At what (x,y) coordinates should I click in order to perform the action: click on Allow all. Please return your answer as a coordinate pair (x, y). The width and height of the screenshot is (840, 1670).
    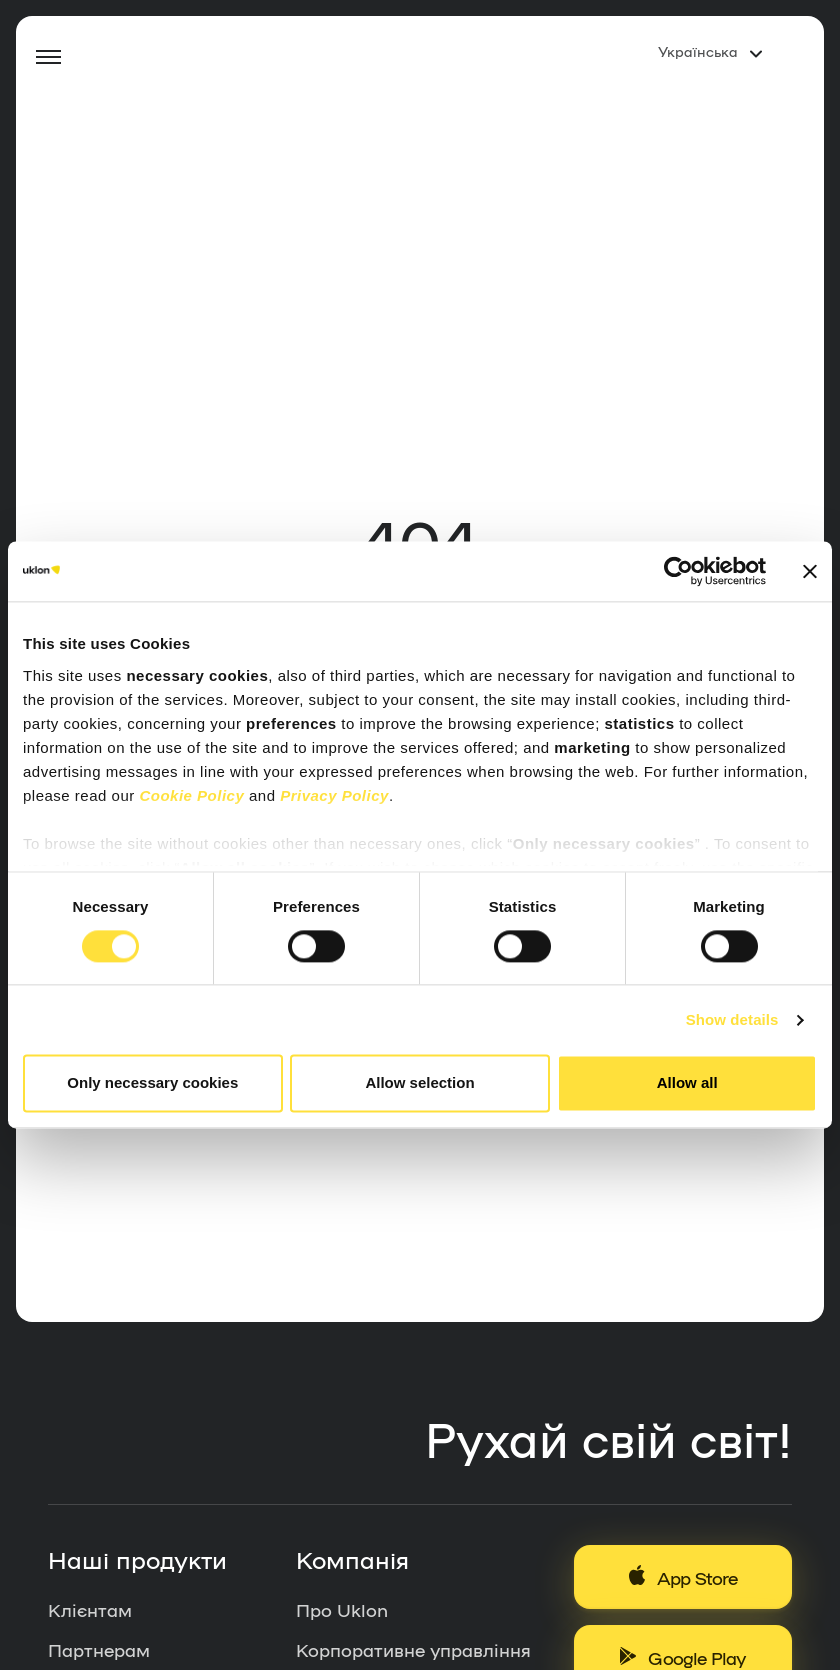
    Looking at the image, I should click on (687, 1083).